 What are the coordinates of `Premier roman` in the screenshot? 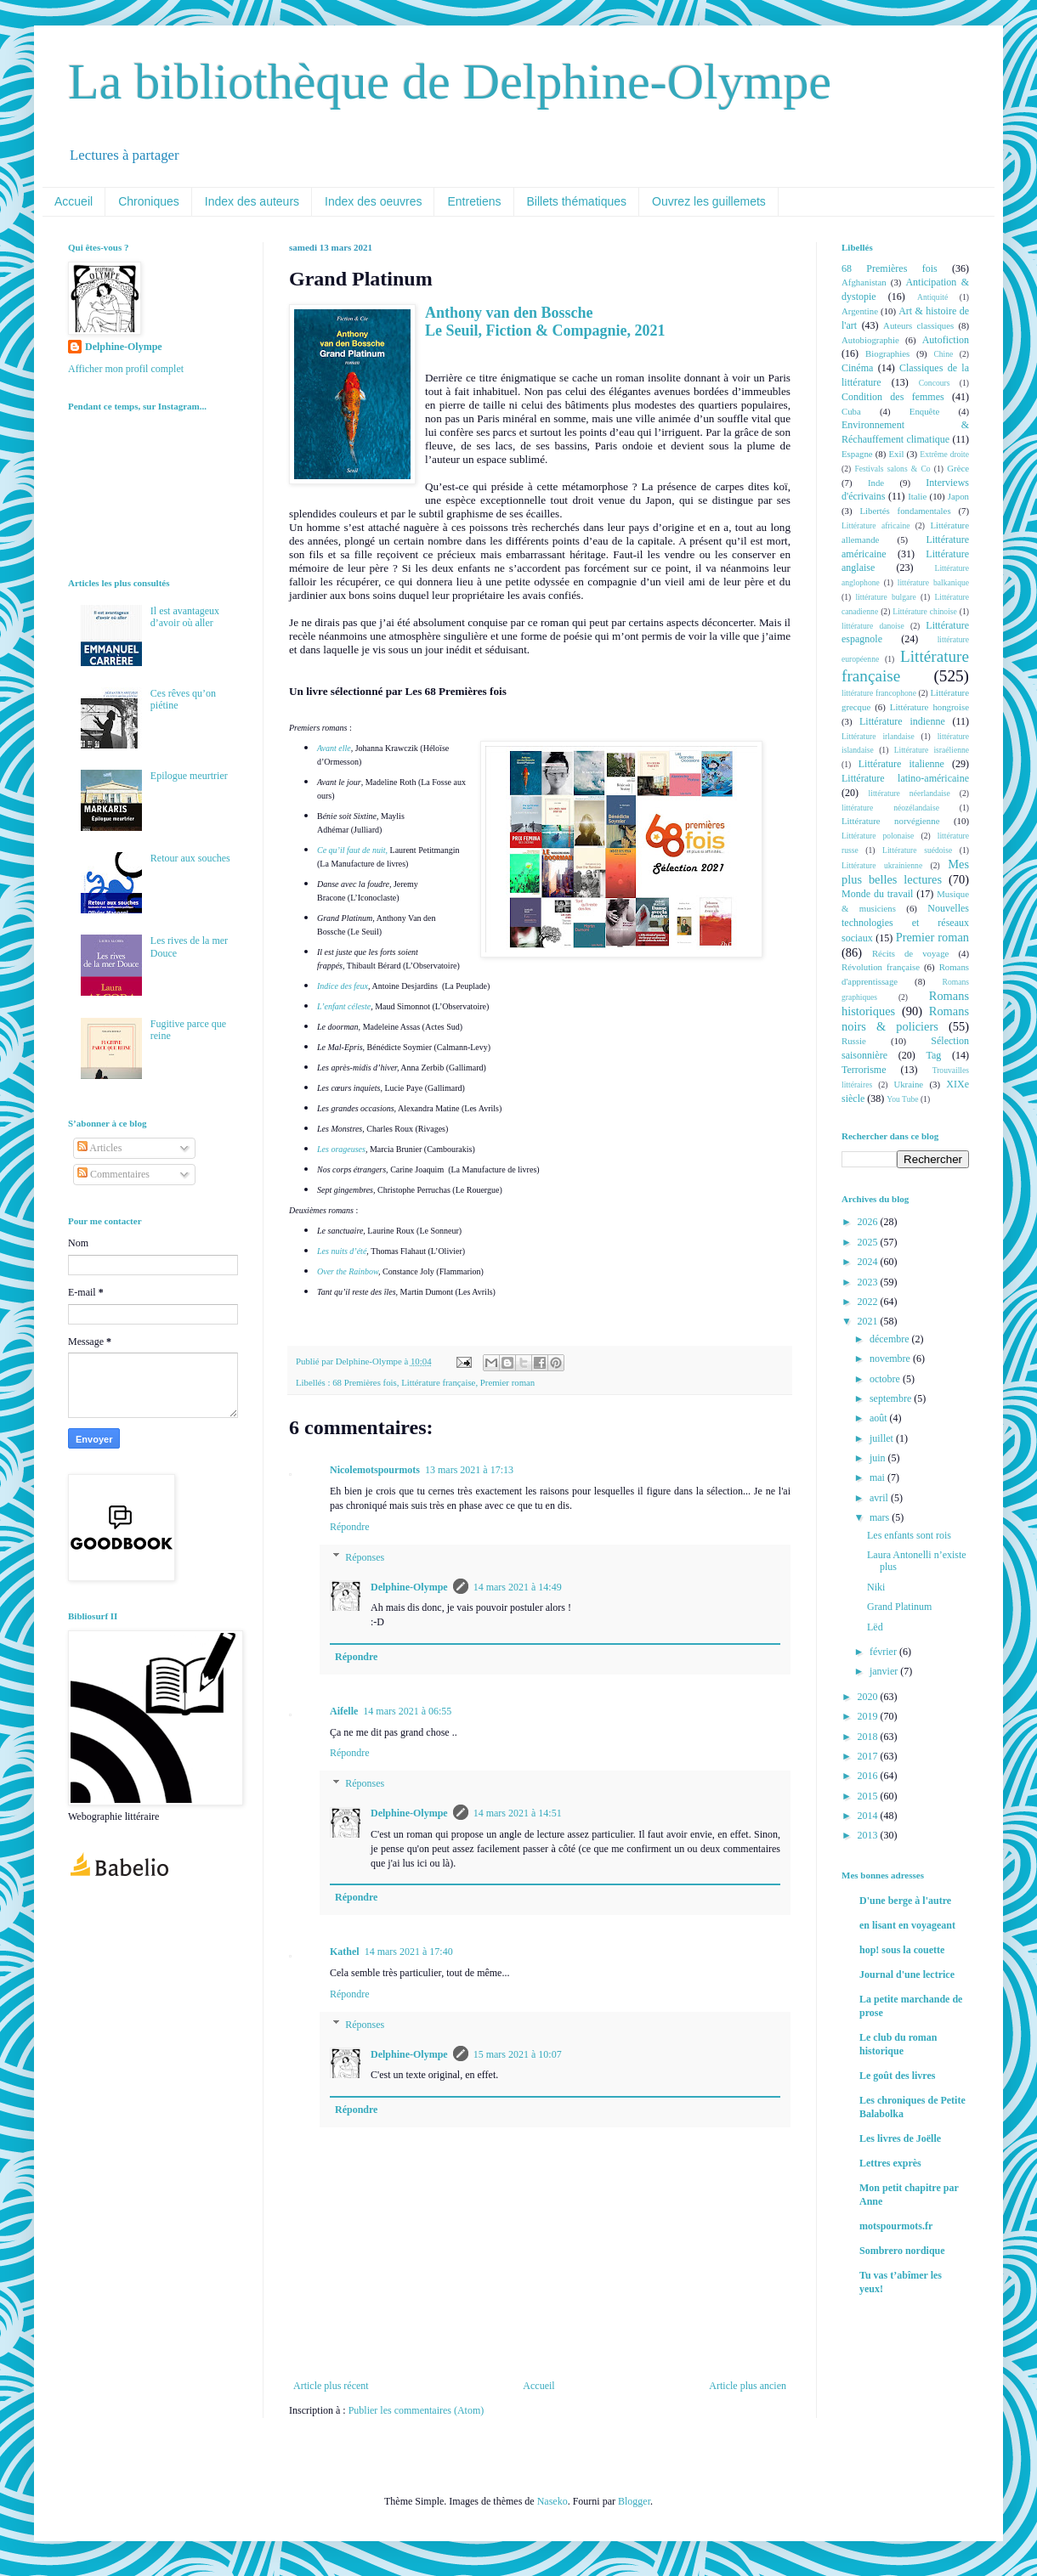 It's located at (507, 1382).